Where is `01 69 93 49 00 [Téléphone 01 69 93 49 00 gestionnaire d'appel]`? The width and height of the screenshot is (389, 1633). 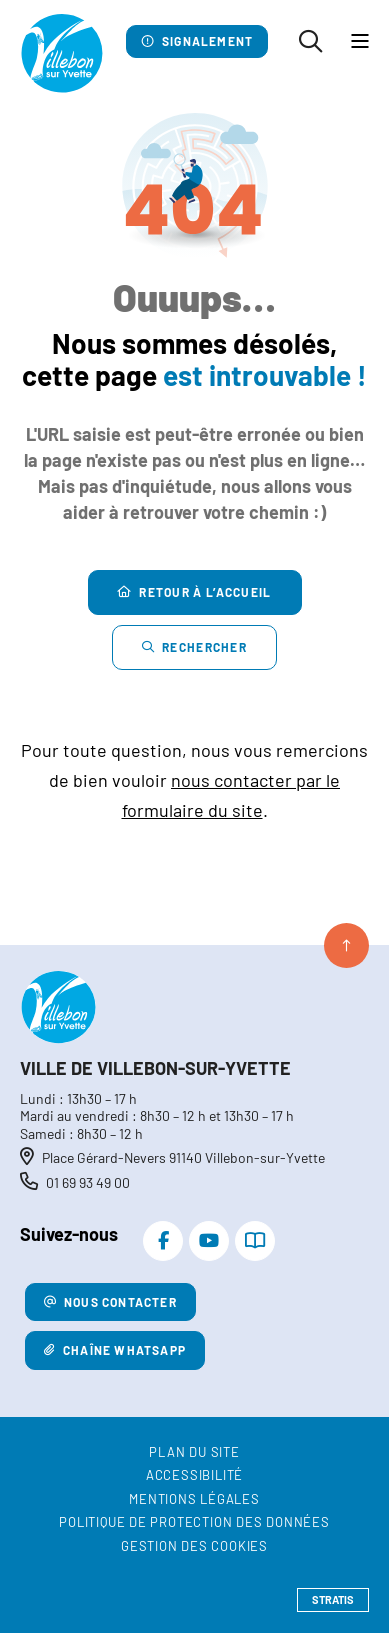 01 69 93 49 00 [Téléphone 01 69 93 49 00 gestionnaire d'appel] is located at coordinates (88, 1182).